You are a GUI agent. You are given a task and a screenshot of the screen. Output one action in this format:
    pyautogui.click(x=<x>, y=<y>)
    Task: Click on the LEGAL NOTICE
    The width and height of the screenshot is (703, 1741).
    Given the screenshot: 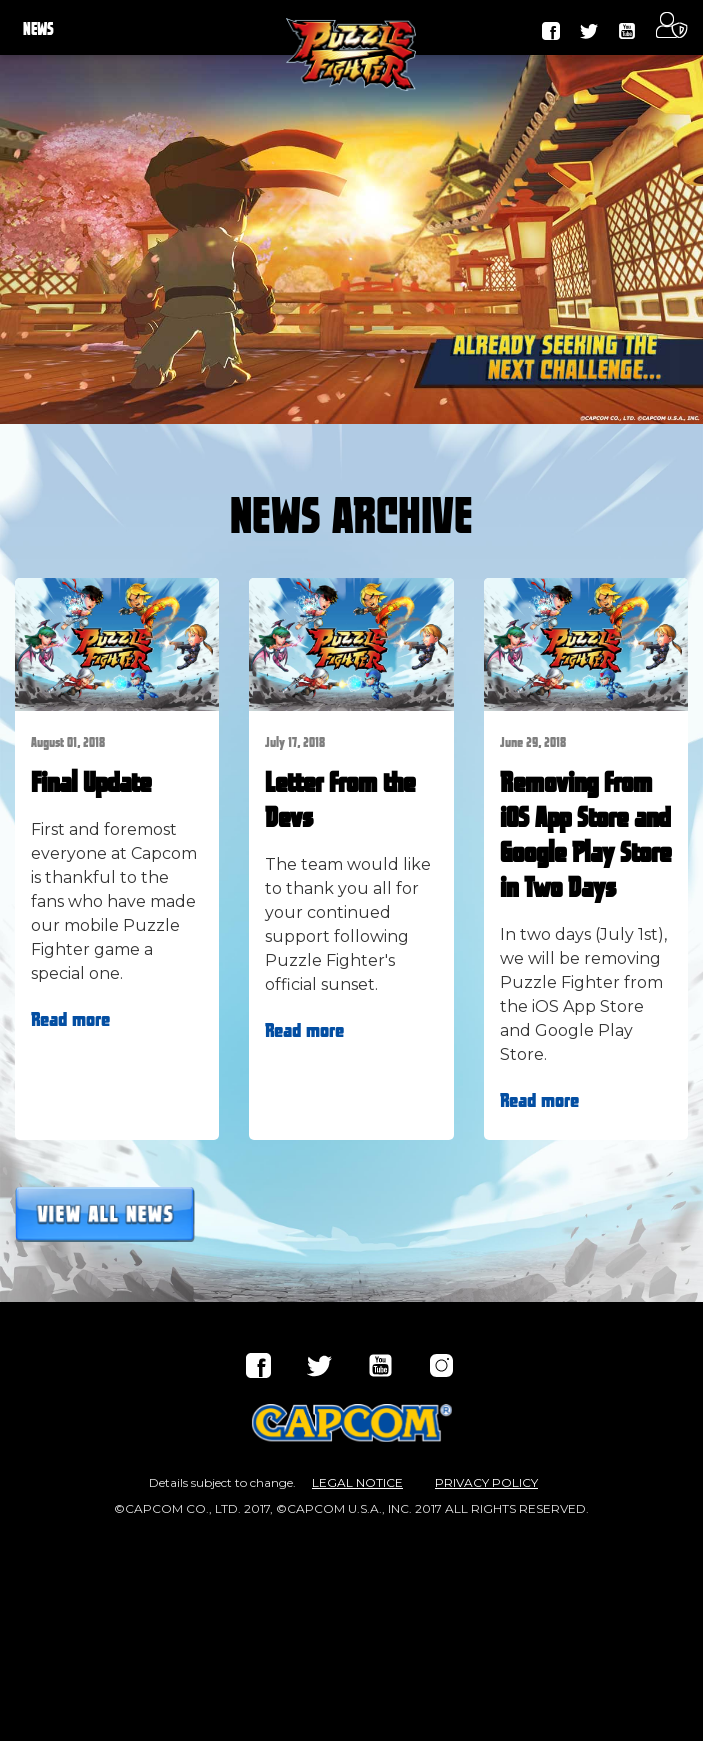 What is the action you would take?
    pyautogui.click(x=357, y=1482)
    